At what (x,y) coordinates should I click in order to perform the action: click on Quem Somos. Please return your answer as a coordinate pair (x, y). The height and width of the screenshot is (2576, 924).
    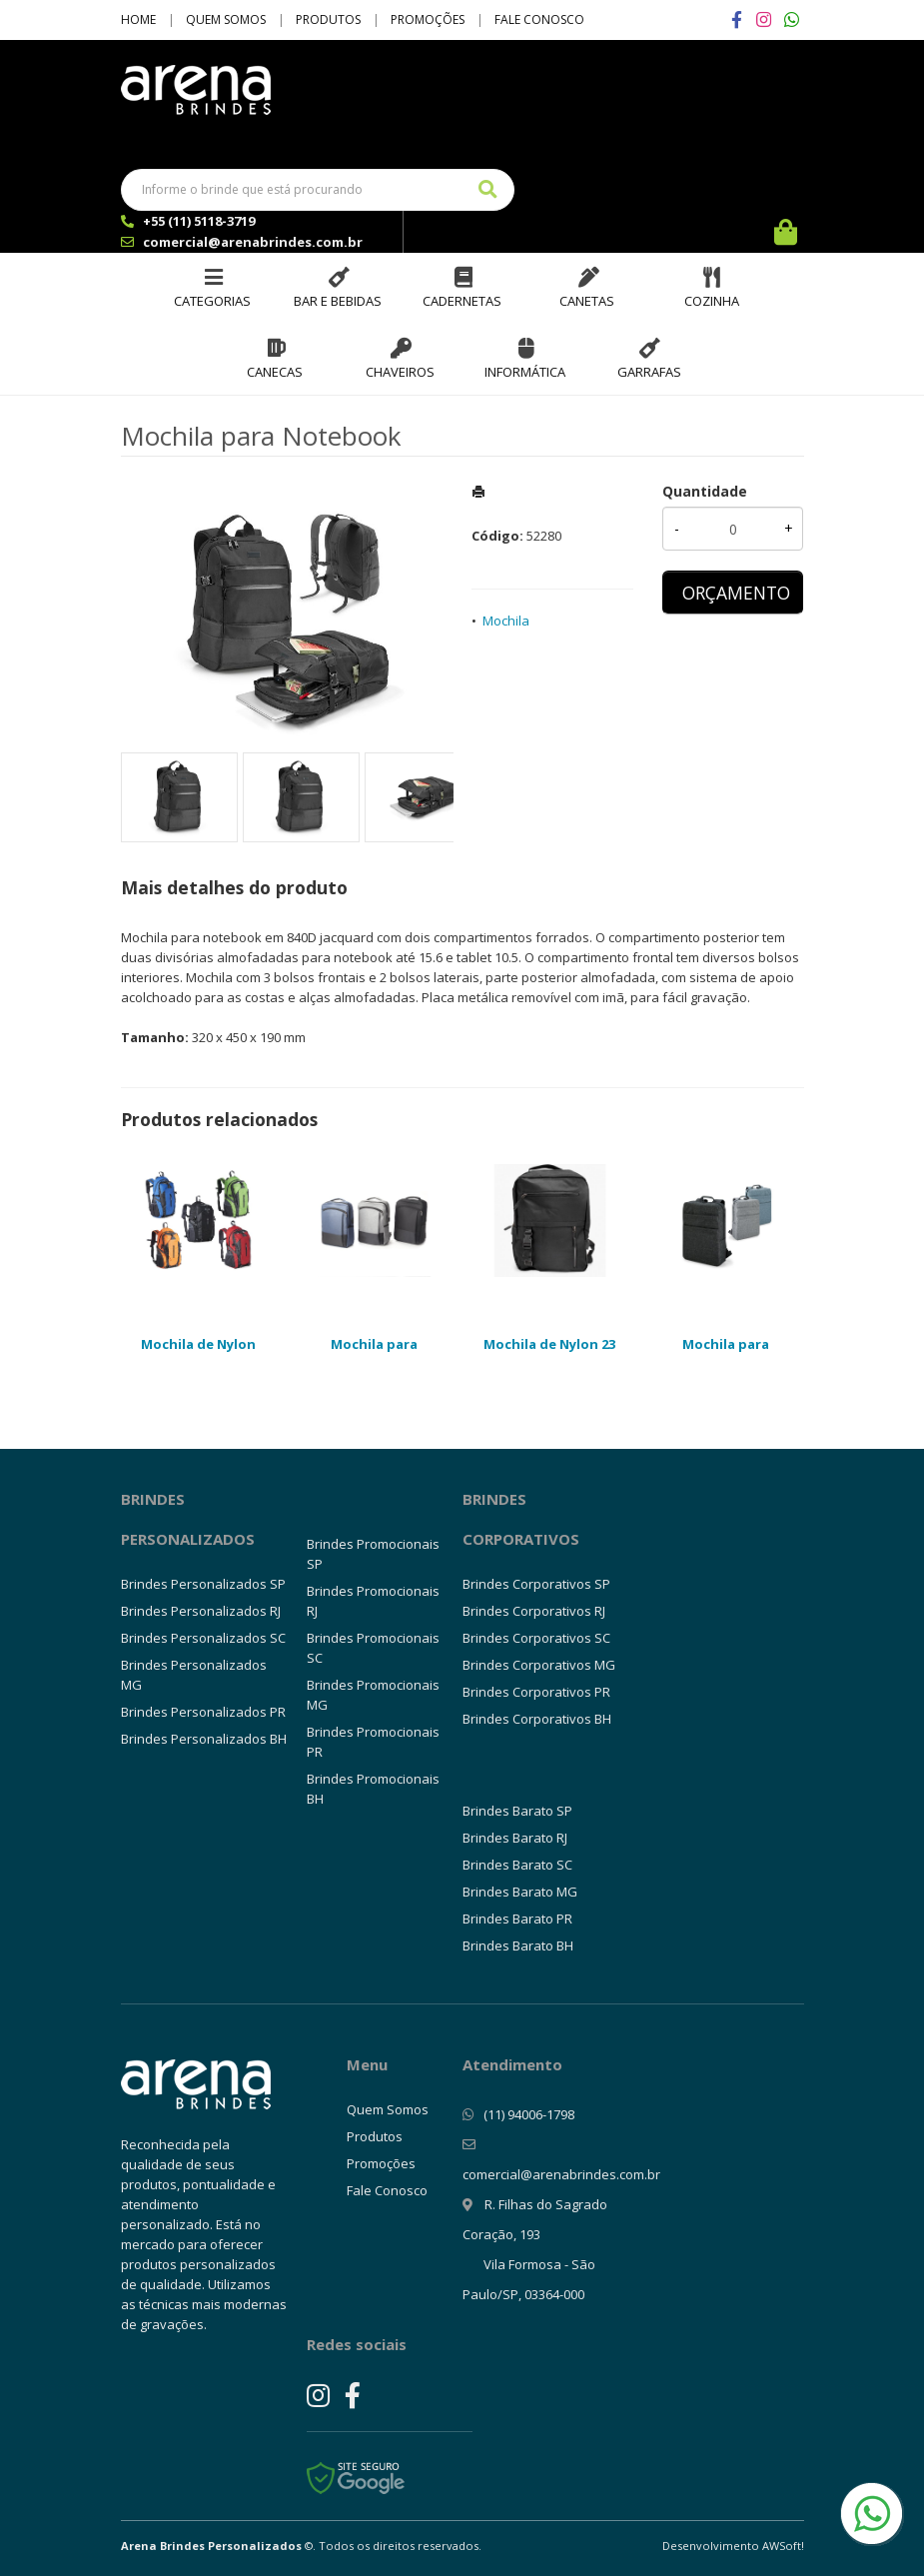
    Looking at the image, I should click on (226, 19).